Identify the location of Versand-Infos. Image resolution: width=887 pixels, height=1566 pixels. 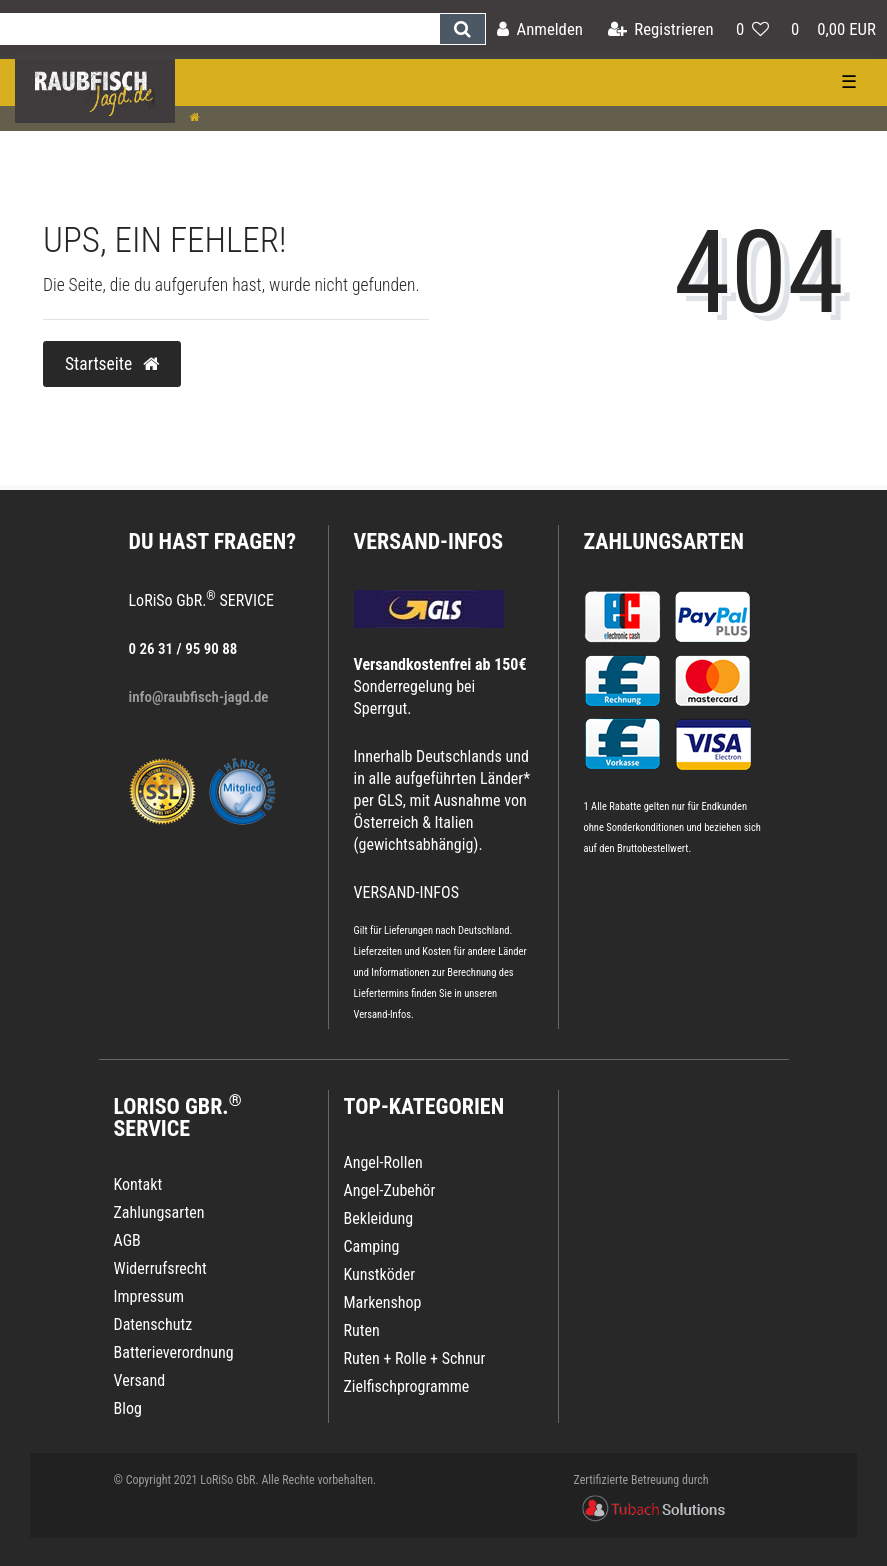
(383, 1014).